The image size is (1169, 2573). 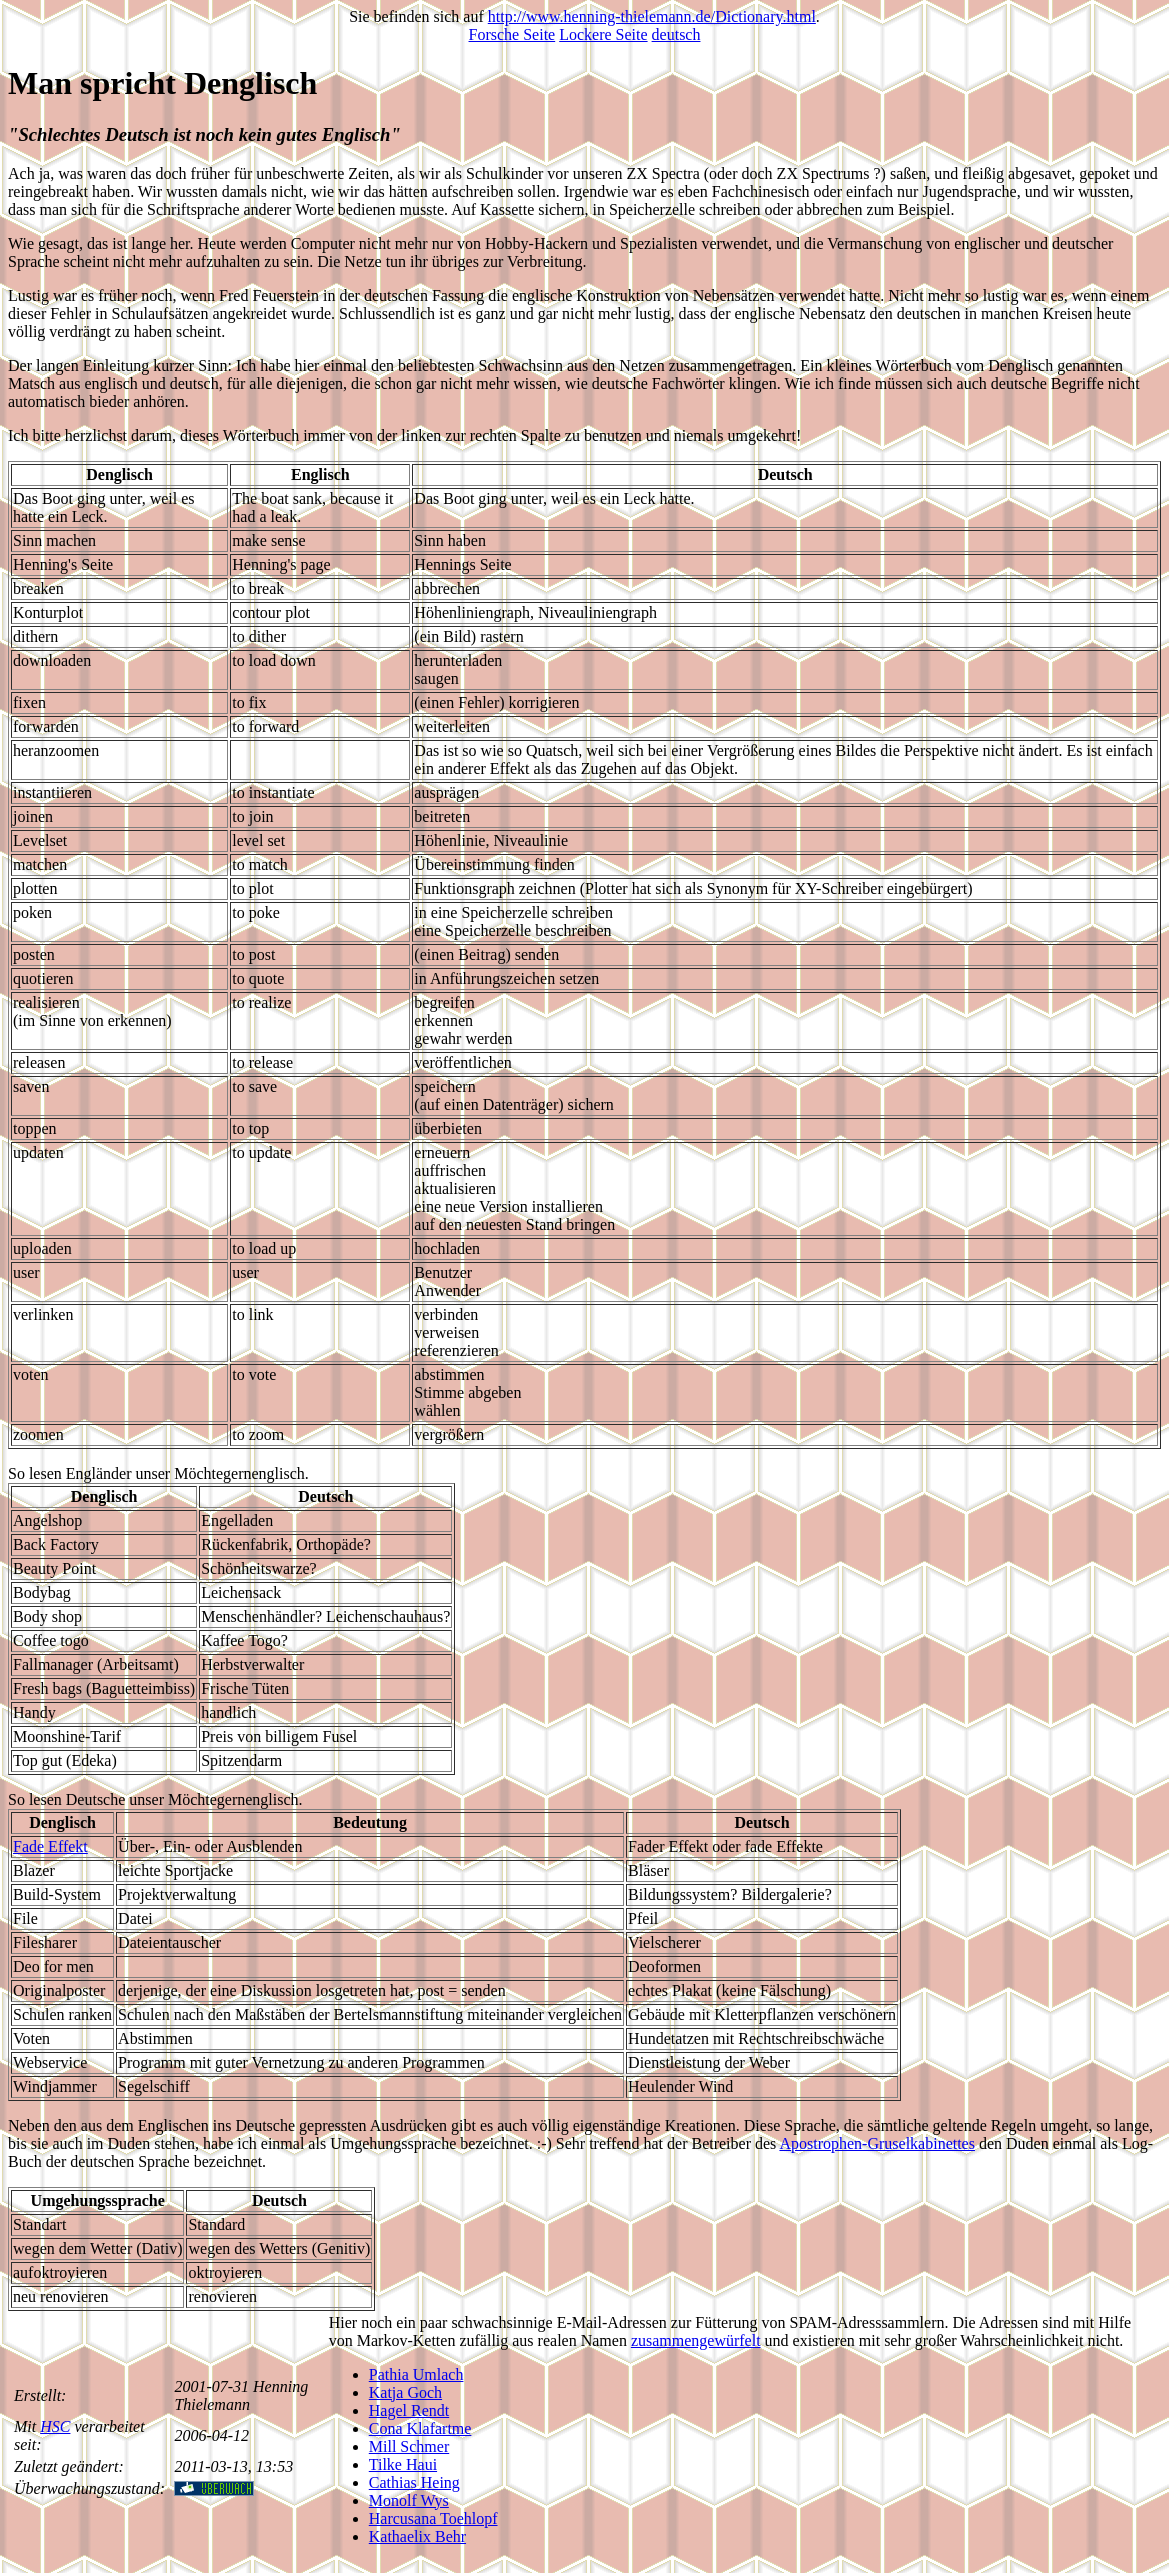 What do you see at coordinates (433, 2518) in the screenshot?
I see `Harcusana Toehlopf` at bounding box center [433, 2518].